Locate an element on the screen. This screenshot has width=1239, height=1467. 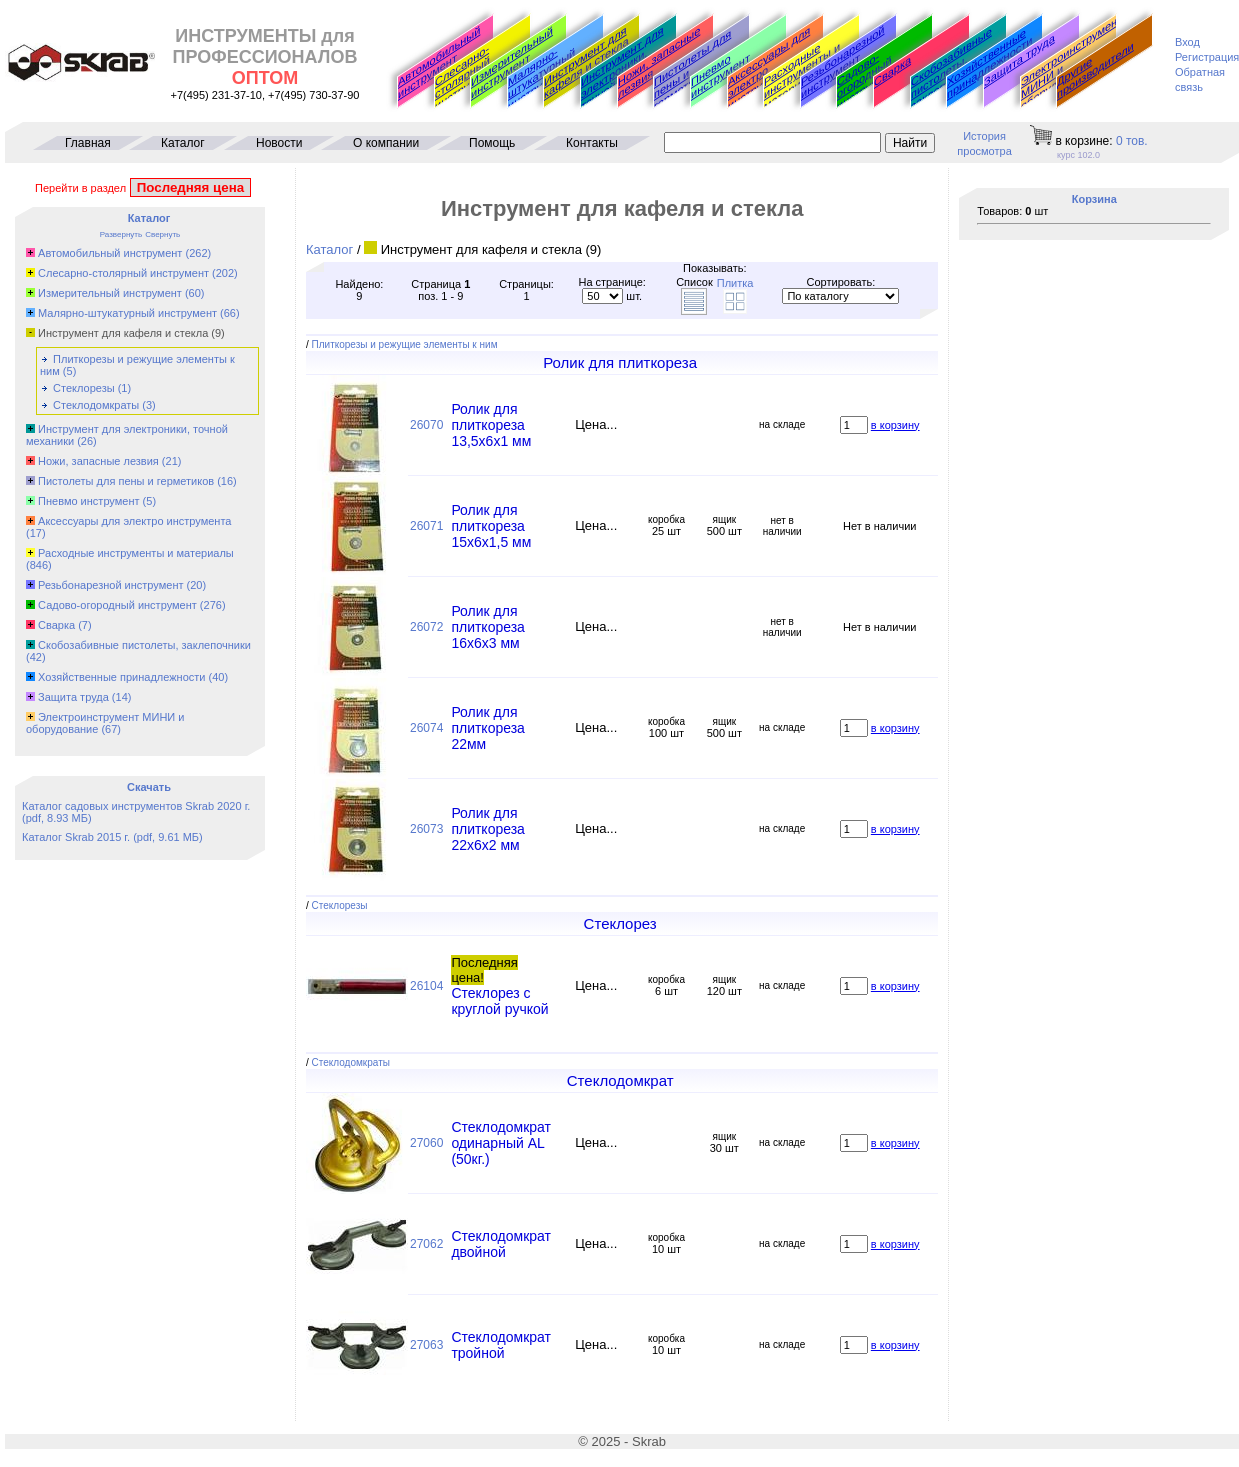
Стеклодомкраты is located at coordinates (96, 405).